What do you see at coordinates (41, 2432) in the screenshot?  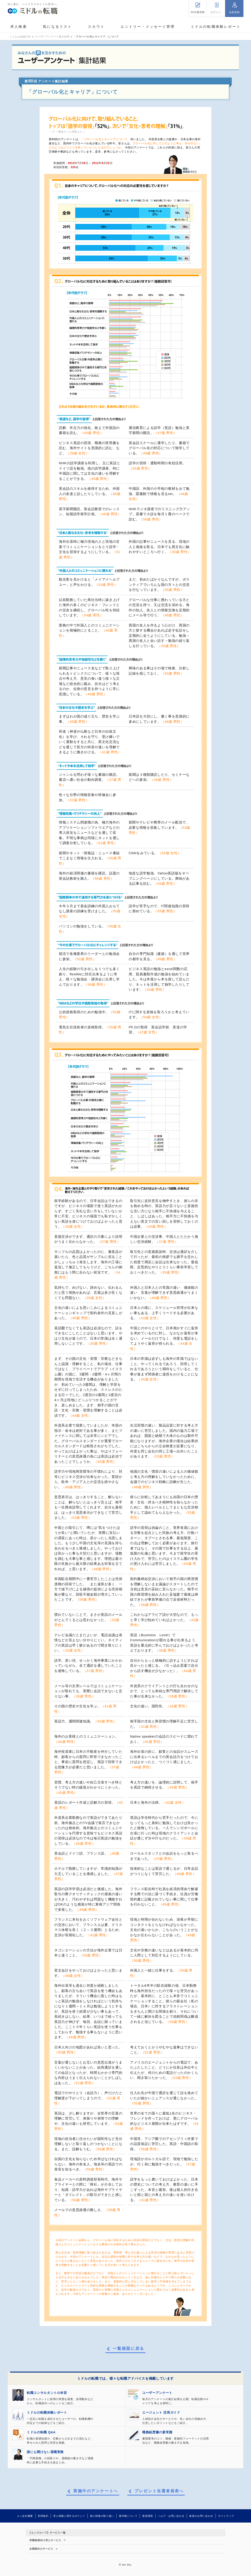 I see `ミドルの転職 Q&A` at bounding box center [41, 2432].